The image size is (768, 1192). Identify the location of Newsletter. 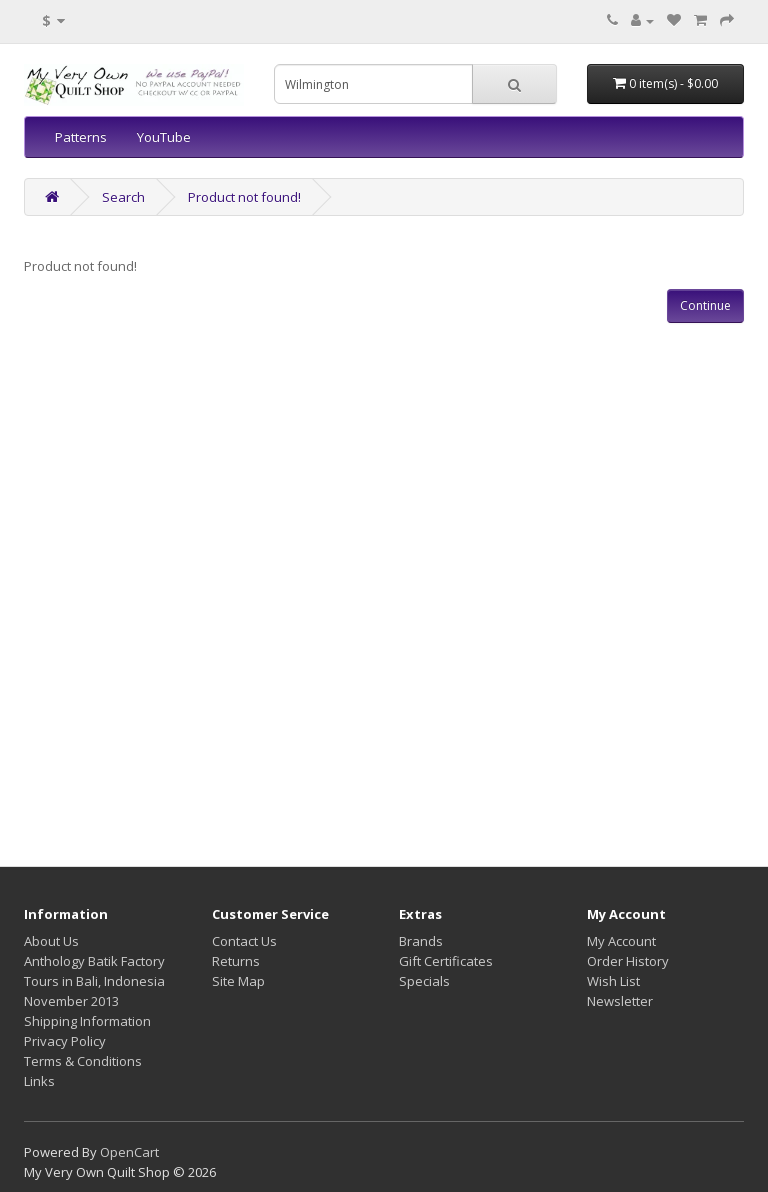
(620, 1001).